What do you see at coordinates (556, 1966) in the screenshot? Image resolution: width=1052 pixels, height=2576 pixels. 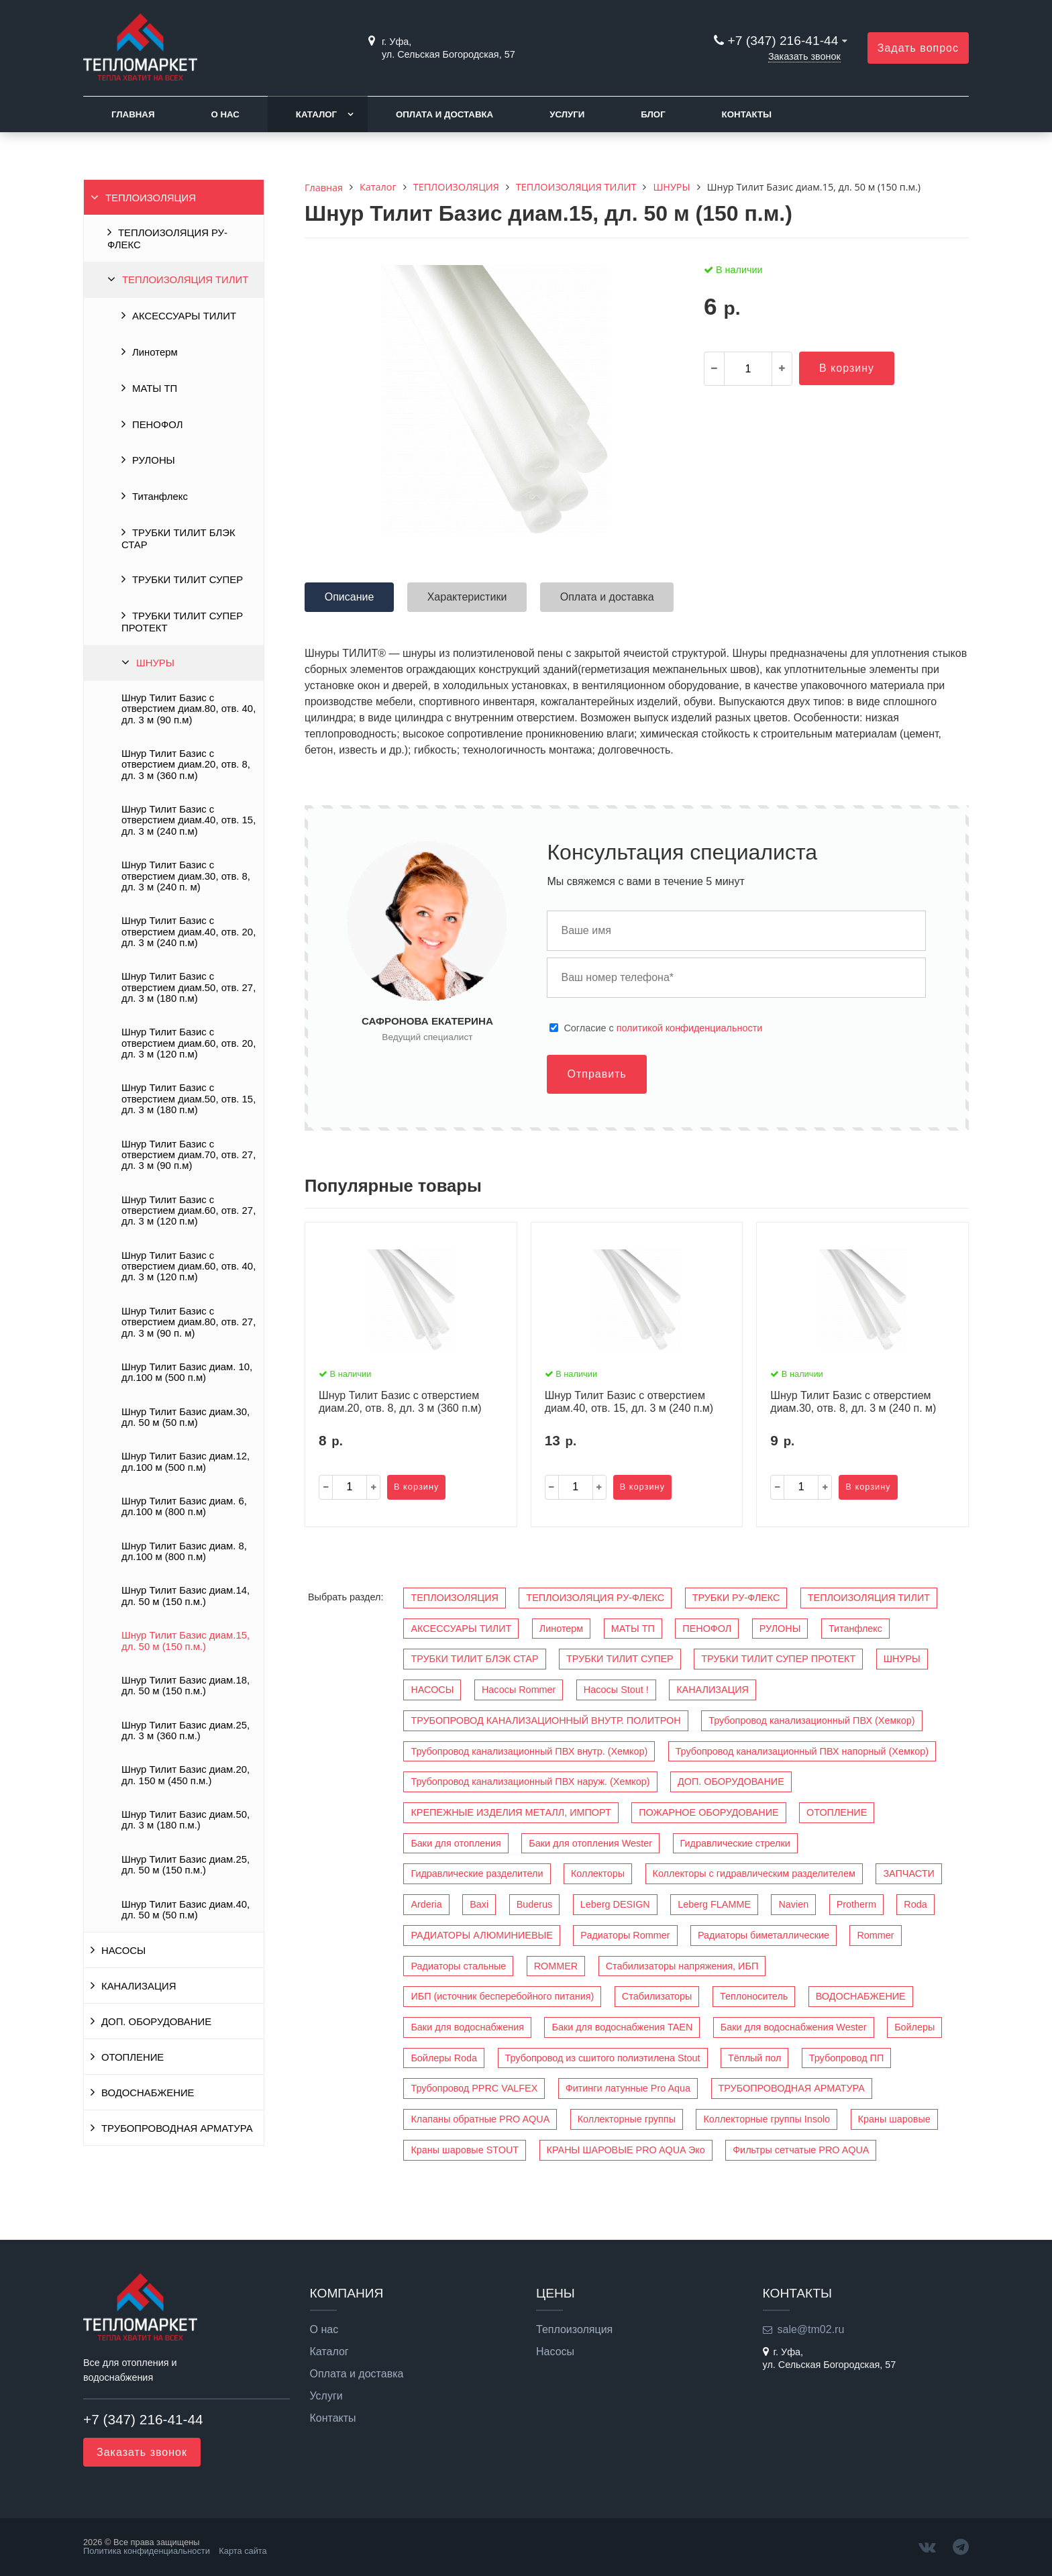 I see `ROMMER` at bounding box center [556, 1966].